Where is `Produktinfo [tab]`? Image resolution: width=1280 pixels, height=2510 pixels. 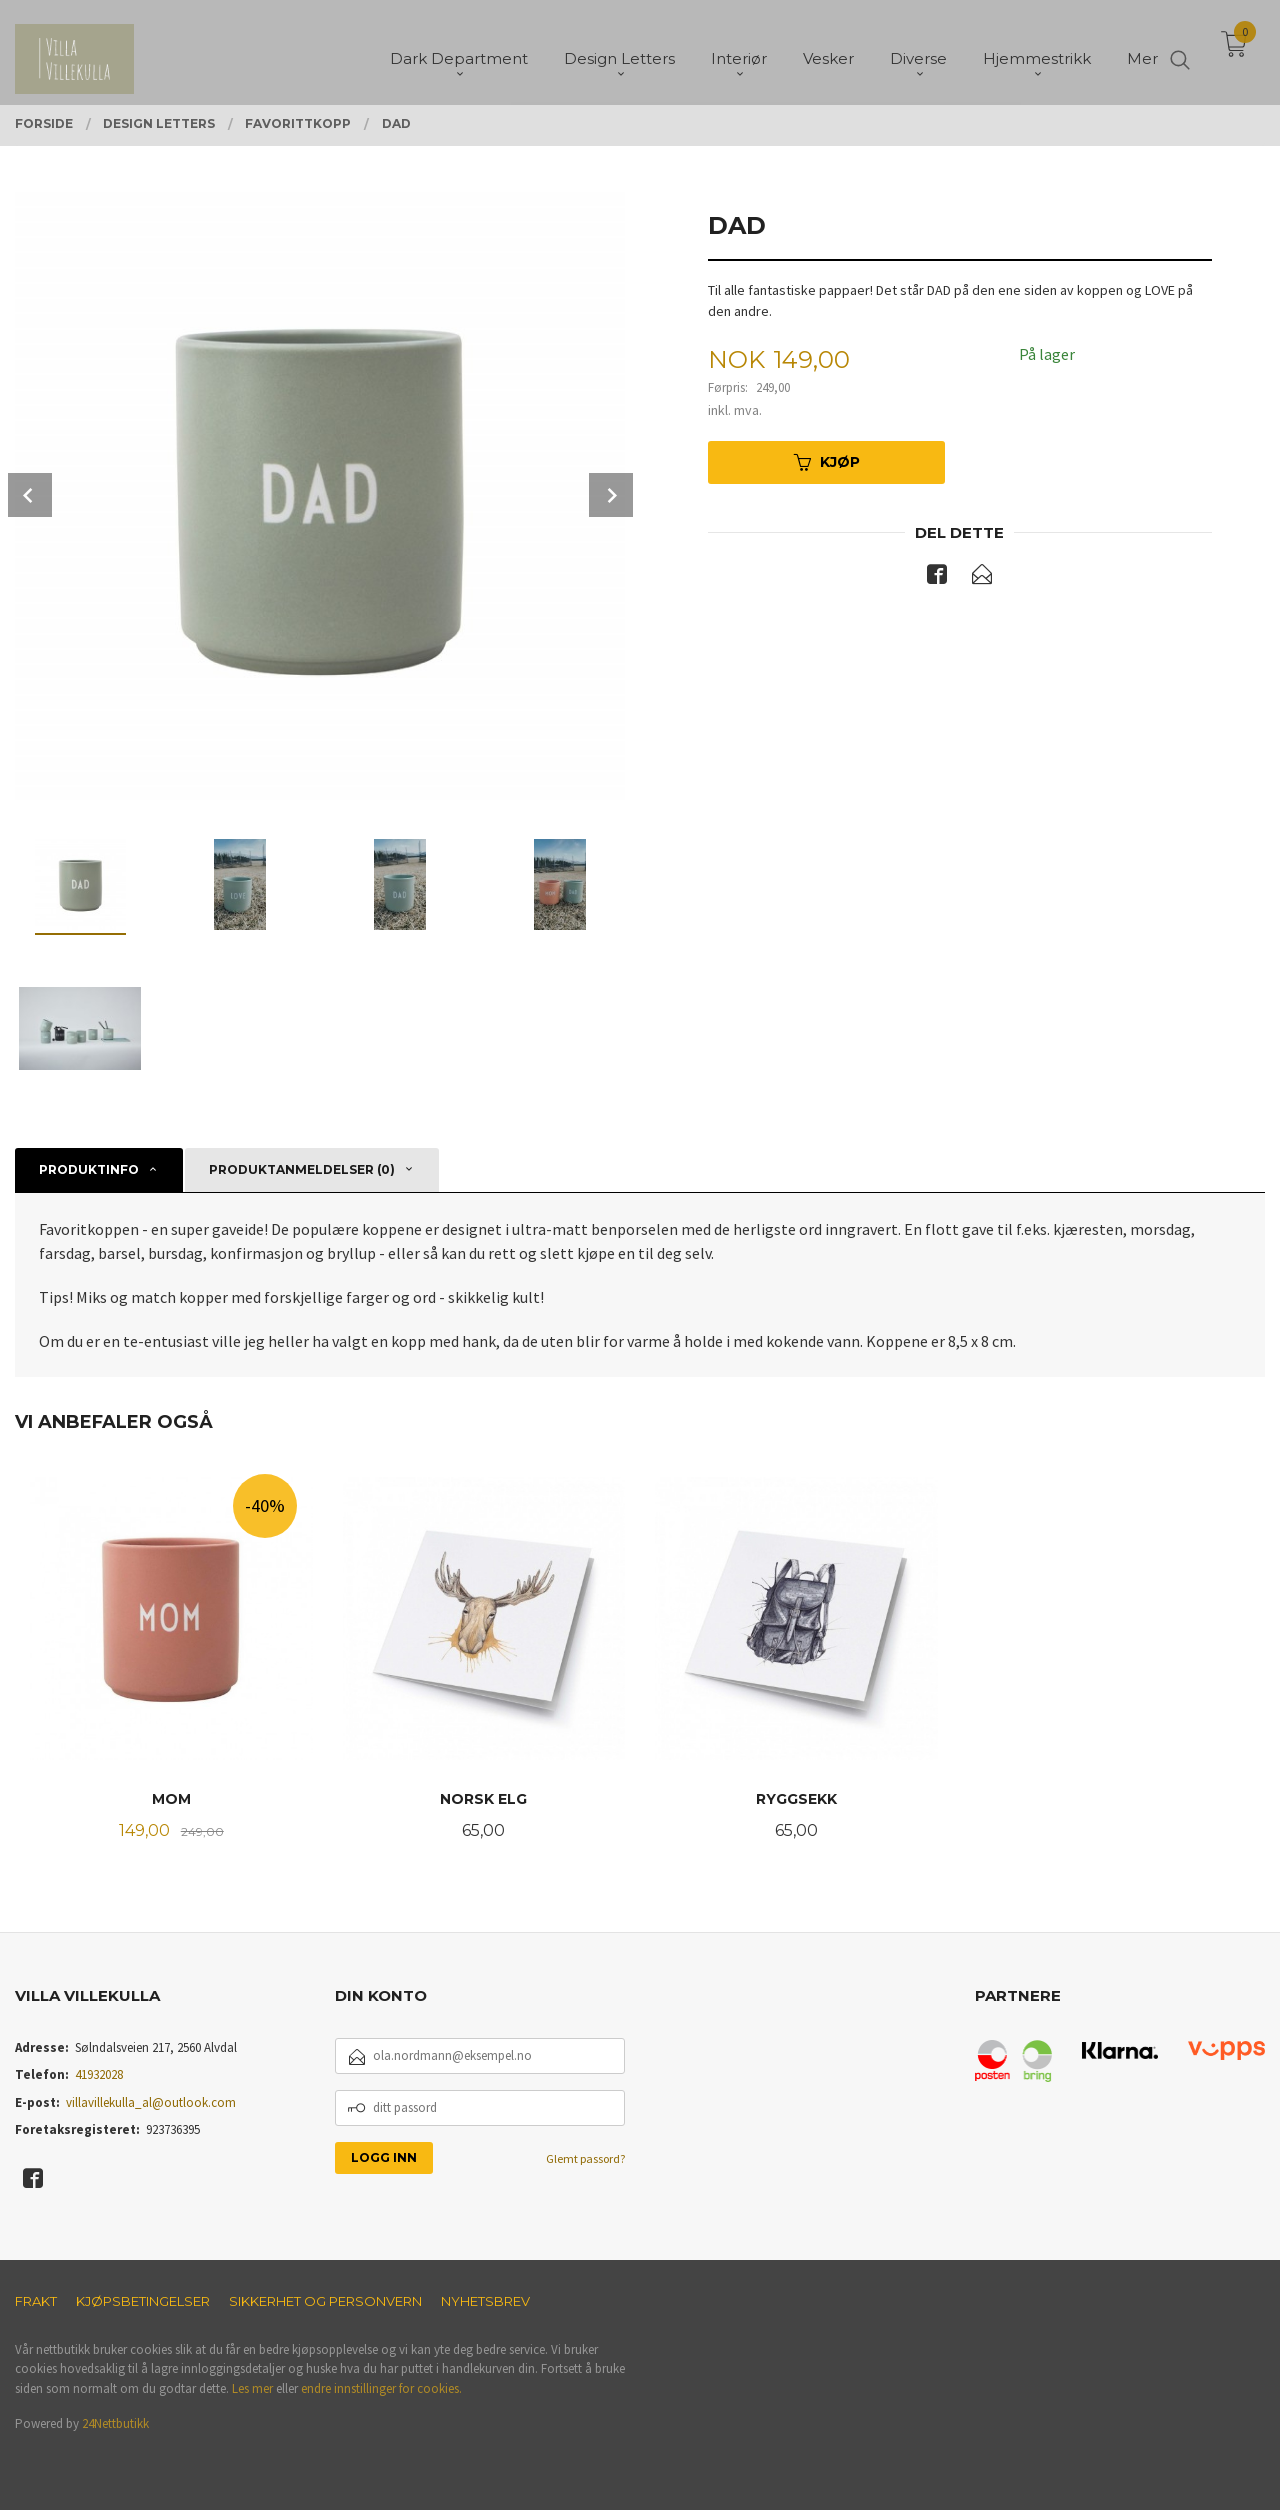
Produktinfo [tab] is located at coordinates (89, 1169).